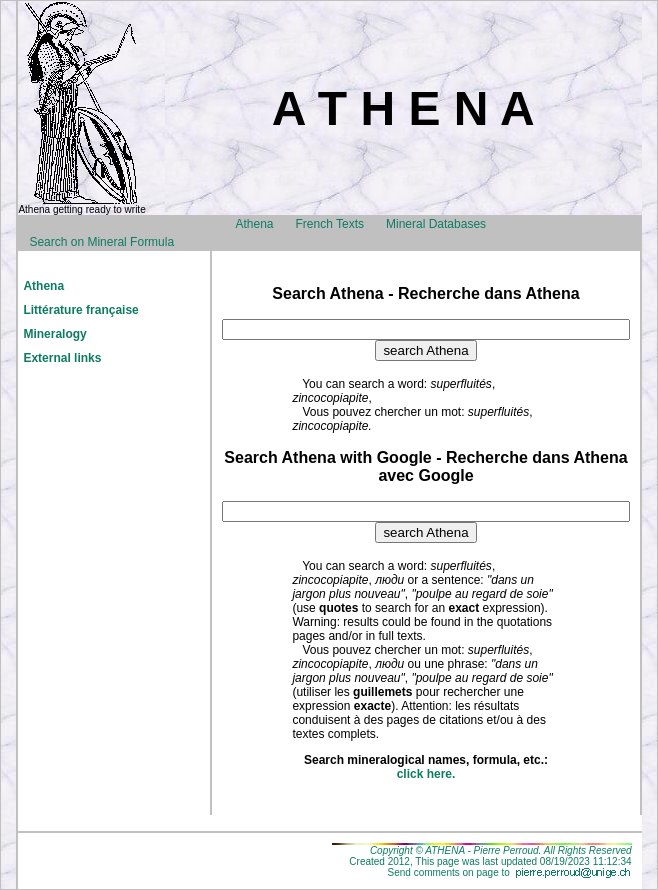 The image size is (658, 890). Describe the element at coordinates (101, 242) in the screenshot. I see `Search on Mineral Formula` at that location.